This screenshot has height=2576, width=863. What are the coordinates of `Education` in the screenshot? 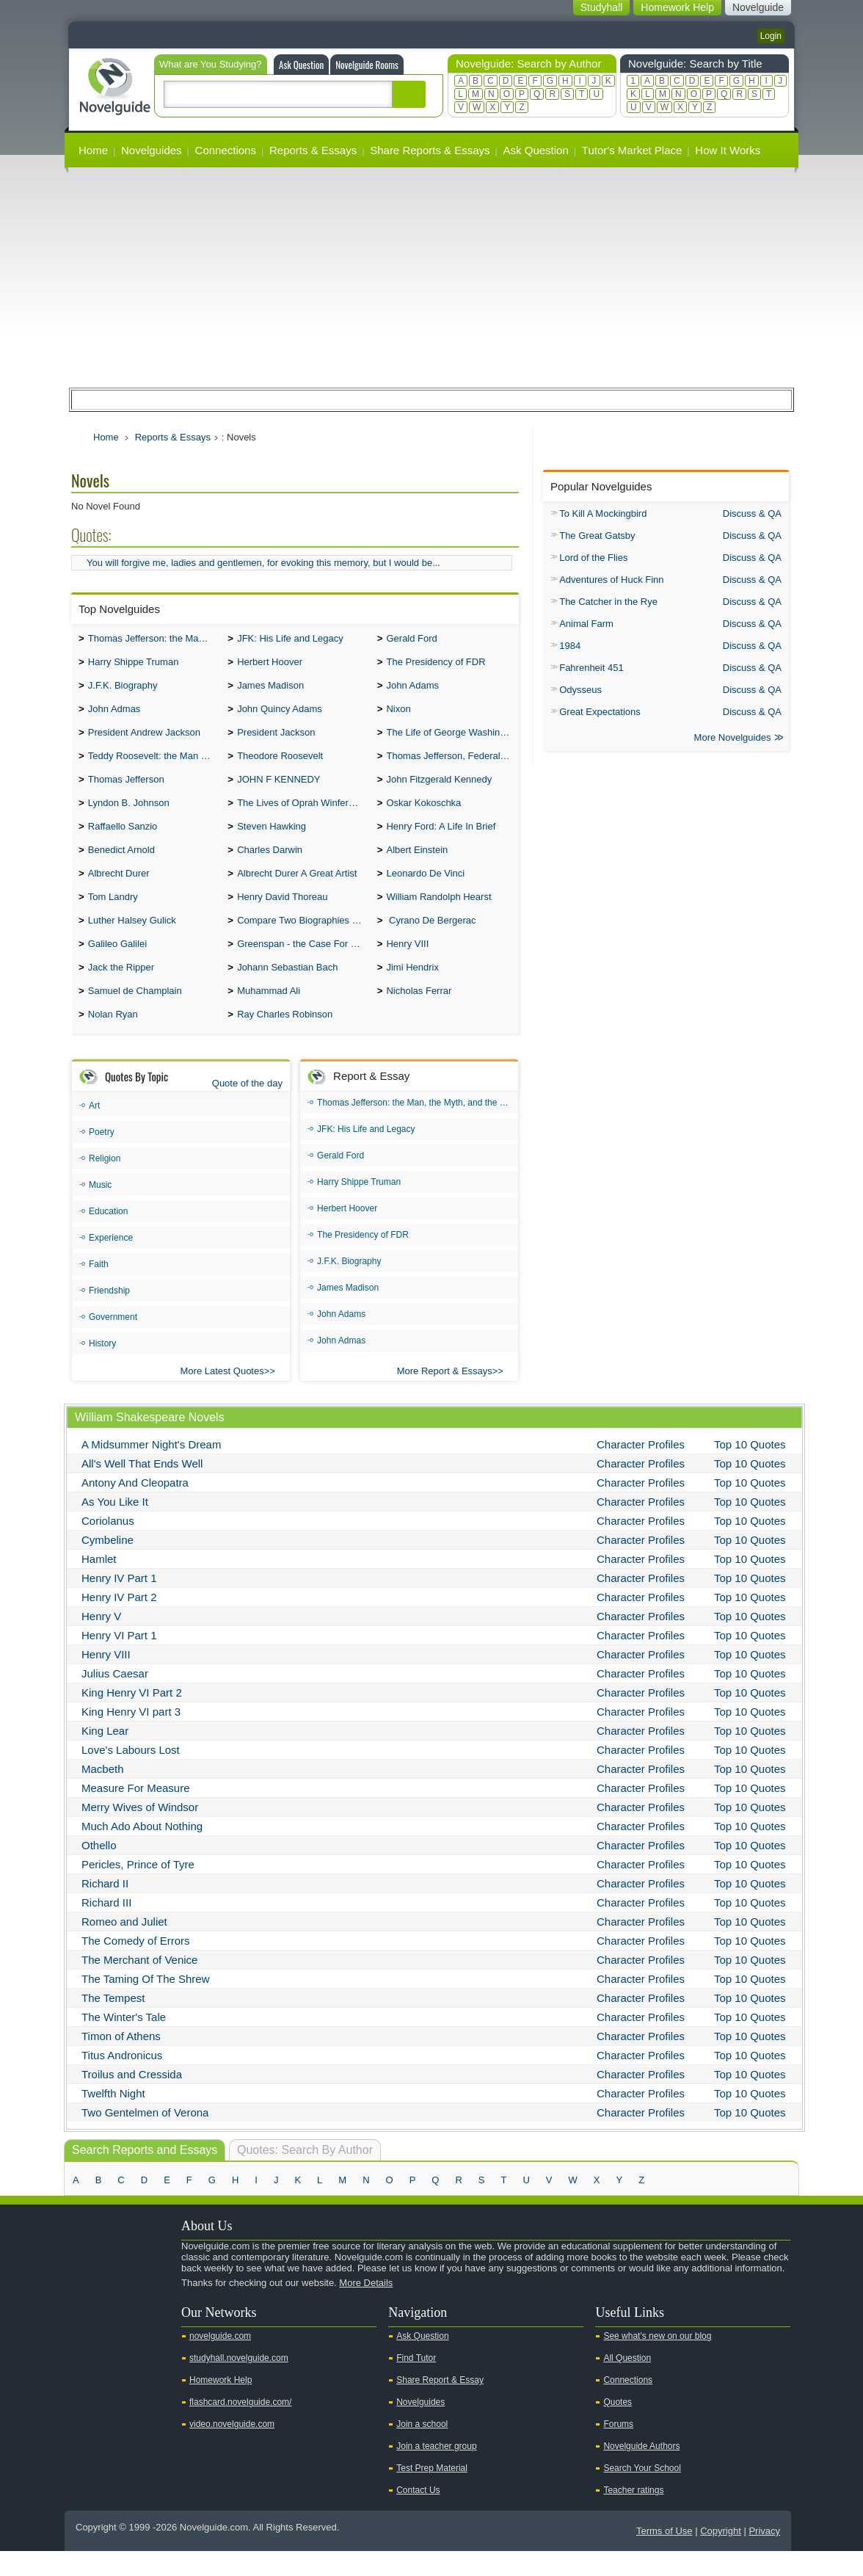 It's located at (108, 1236).